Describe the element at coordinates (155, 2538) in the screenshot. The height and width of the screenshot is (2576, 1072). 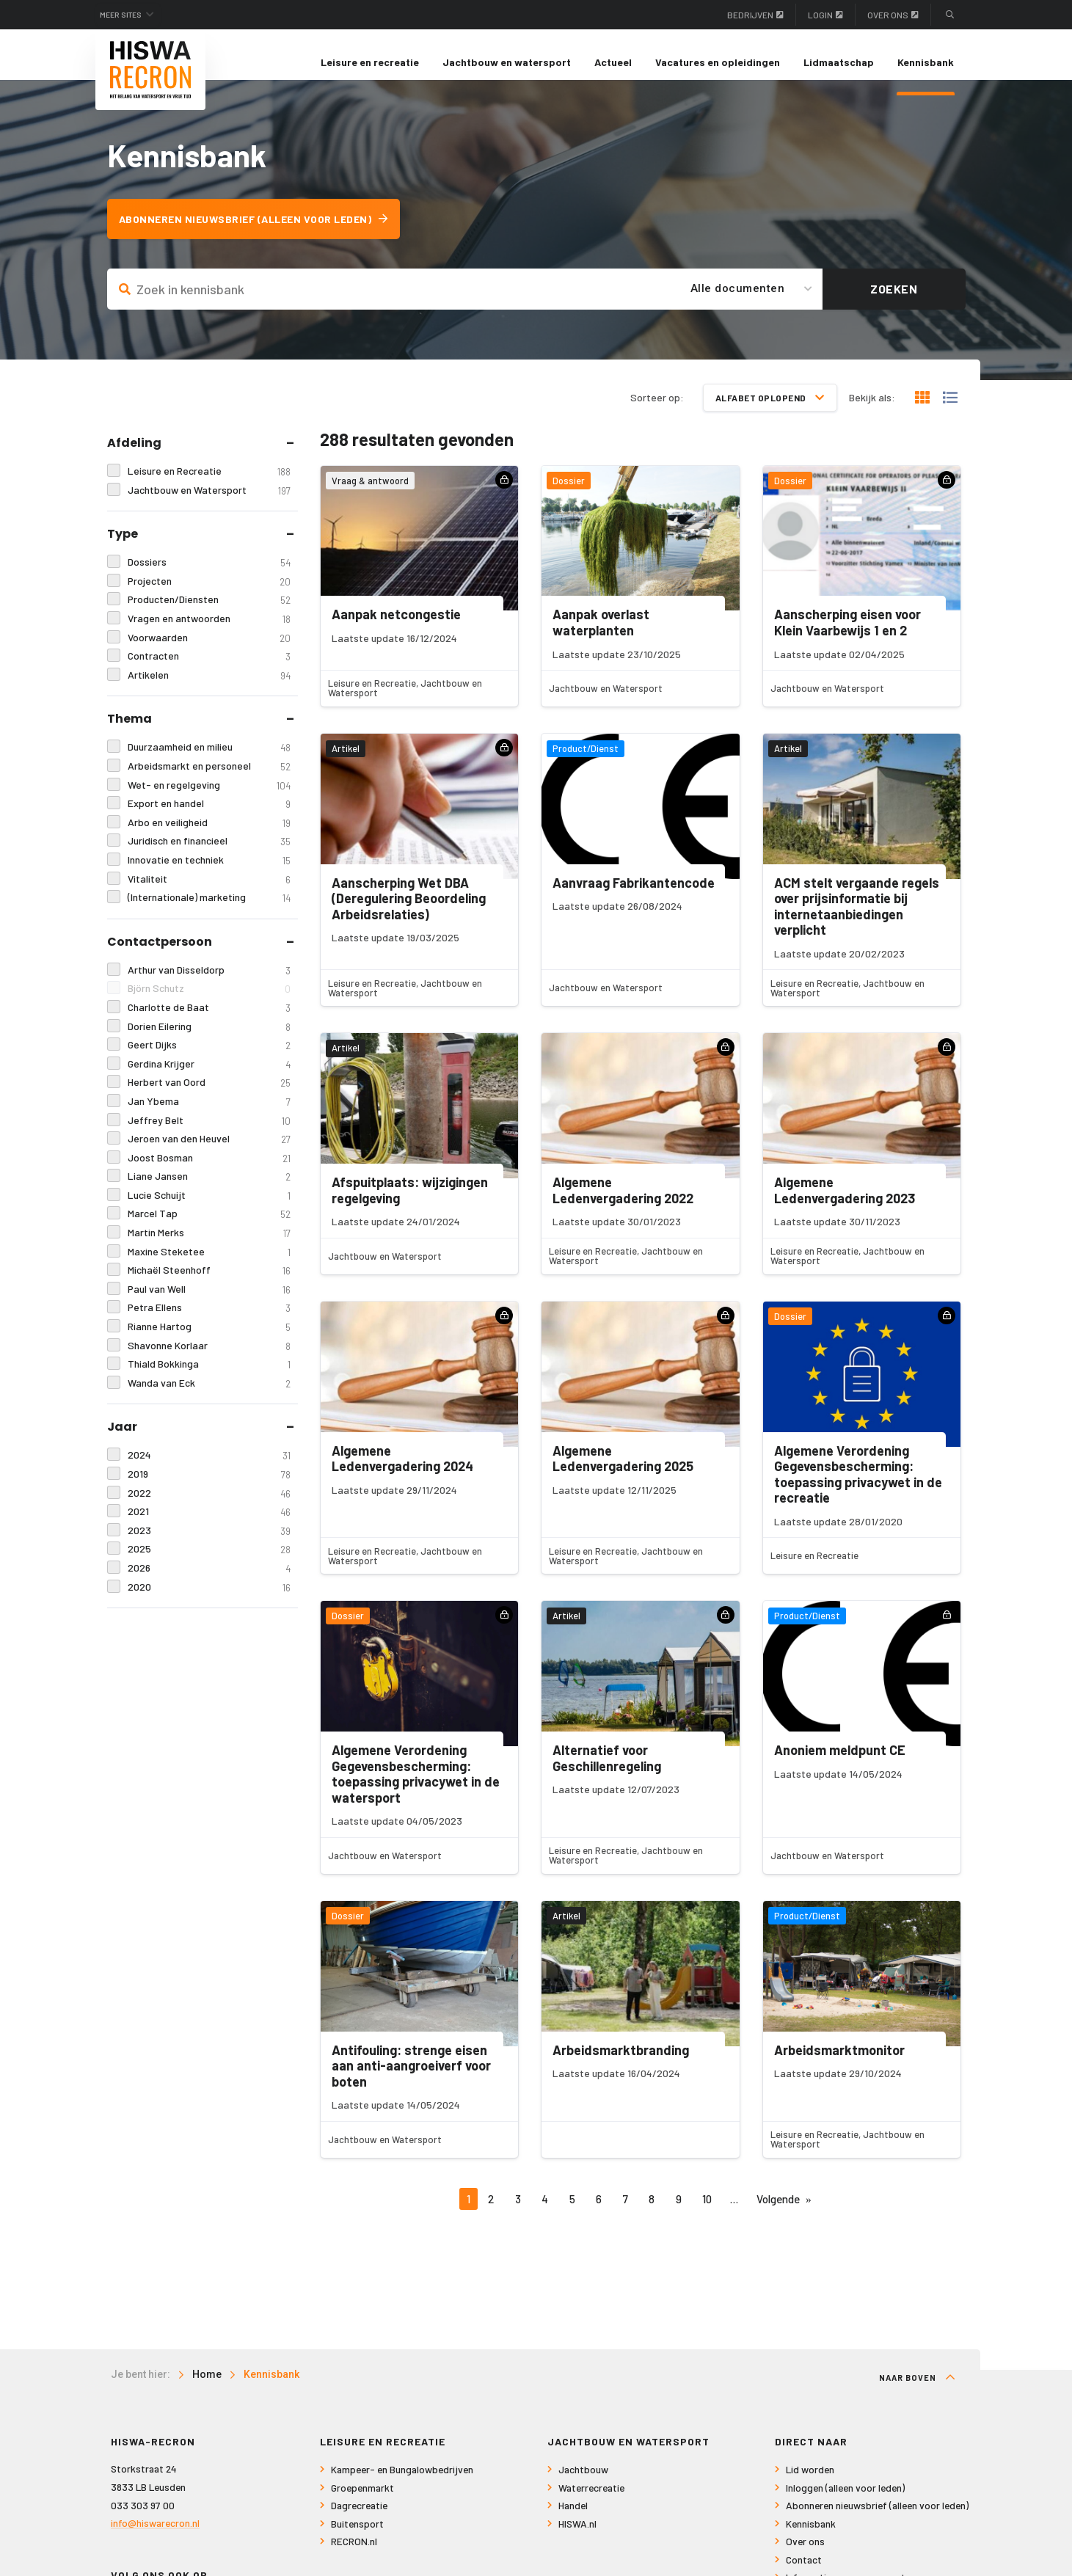
I see `info@hiswarecron.nl` at that location.